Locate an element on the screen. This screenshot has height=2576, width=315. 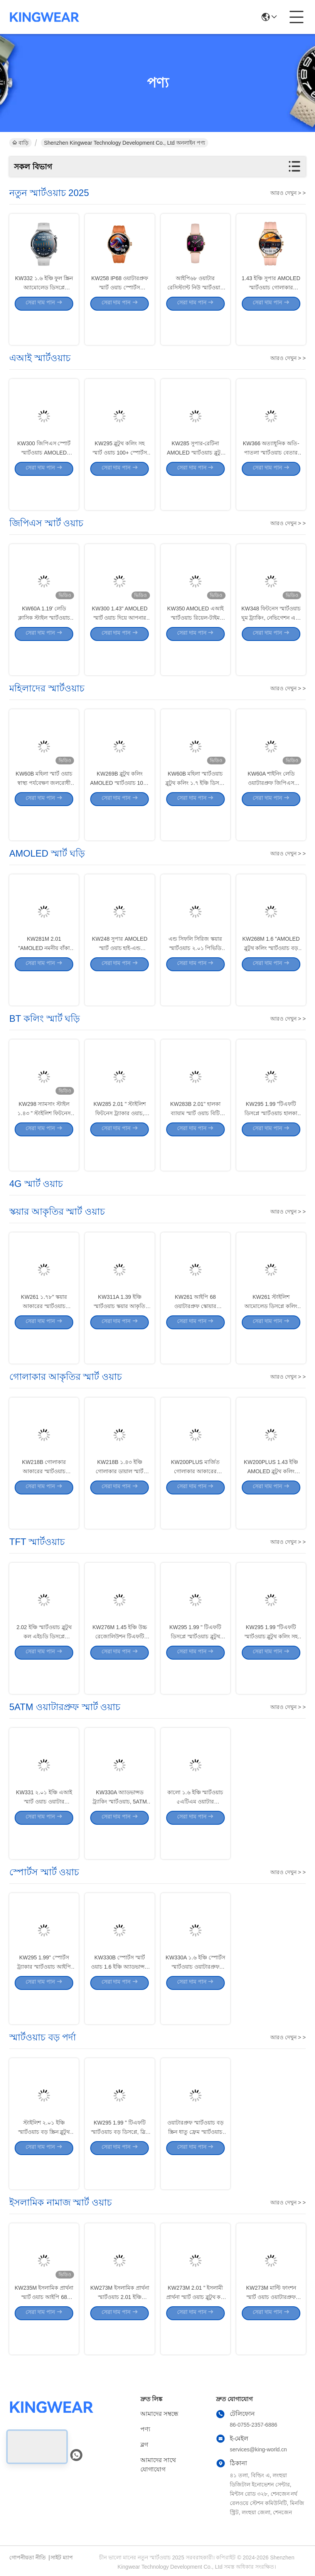
KW273M ইসলামিক প্রার্থনা স্মার্টওয়াচ 2.01 ইঞ্চি স্মার্টওয়াচ ব্লুটুথ কলিং সহ is located at coordinates (119, 2325).